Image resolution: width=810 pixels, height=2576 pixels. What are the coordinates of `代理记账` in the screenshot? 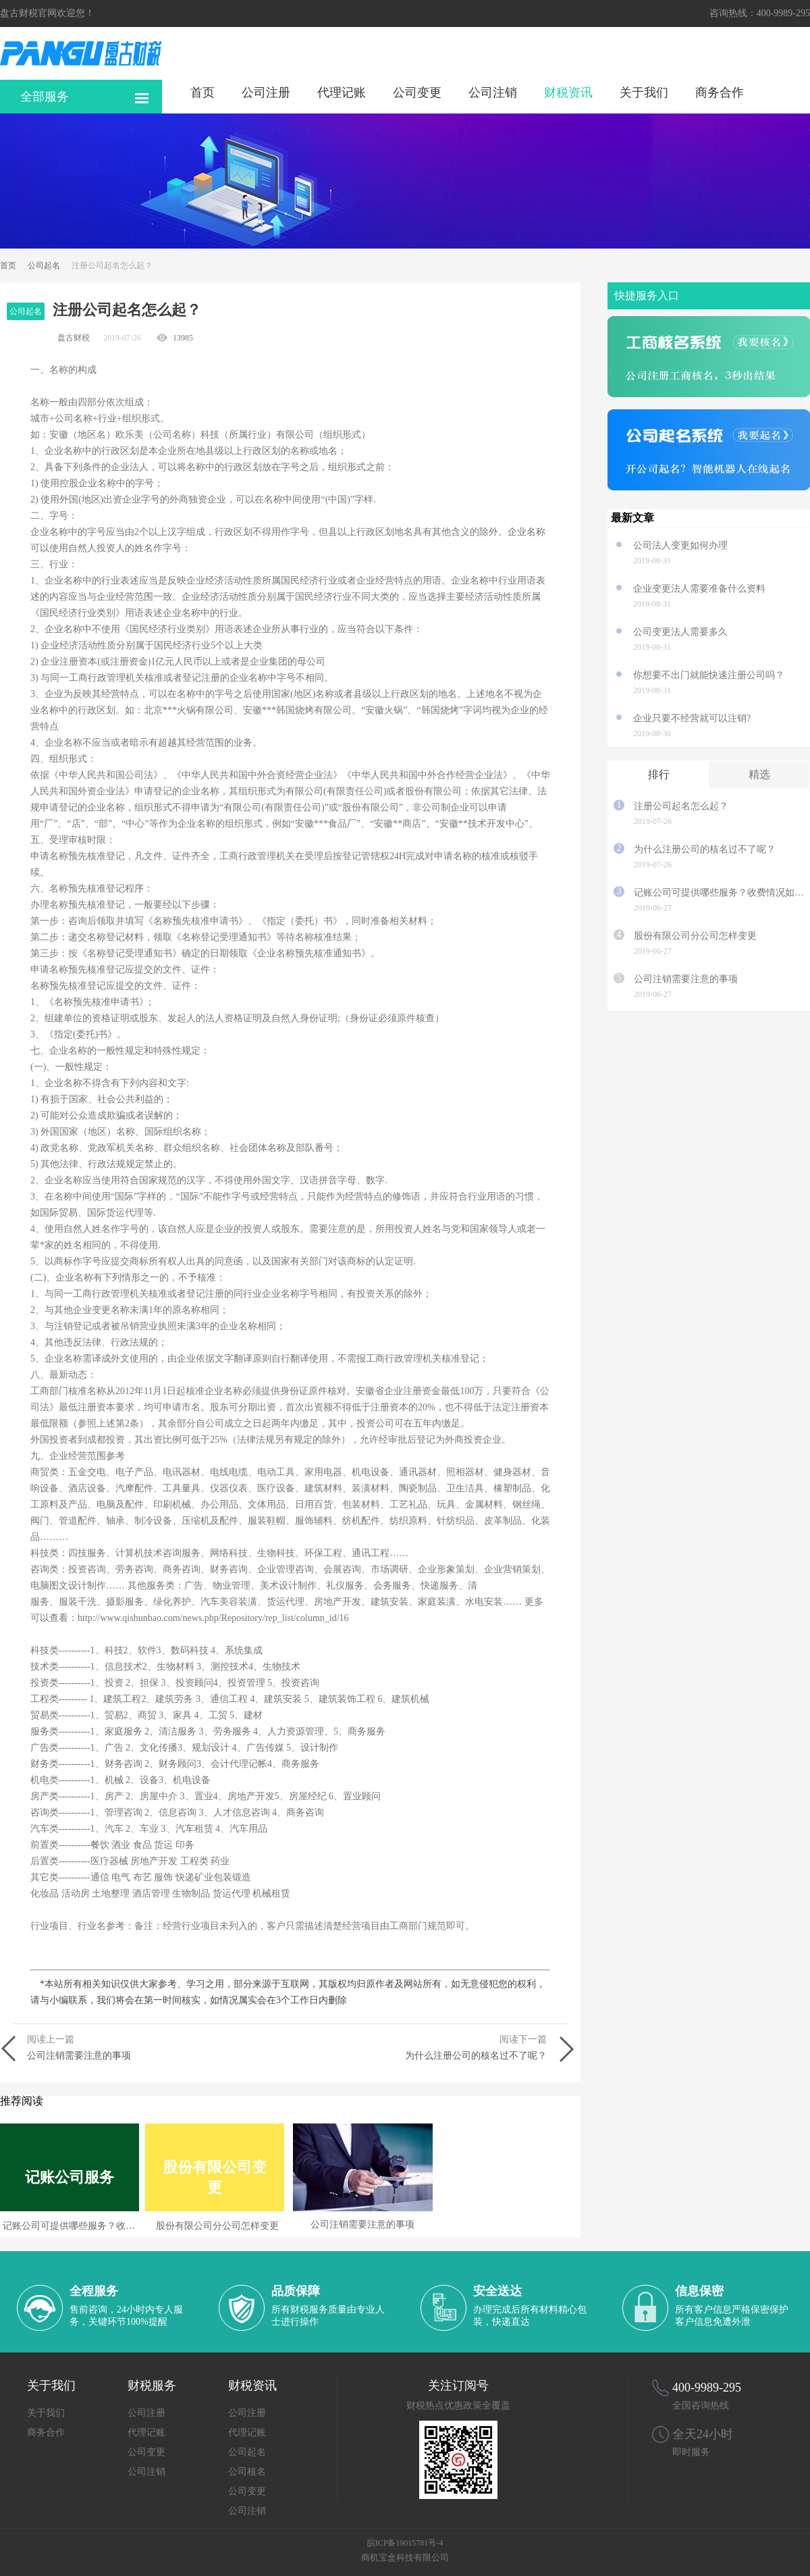 It's located at (341, 92).